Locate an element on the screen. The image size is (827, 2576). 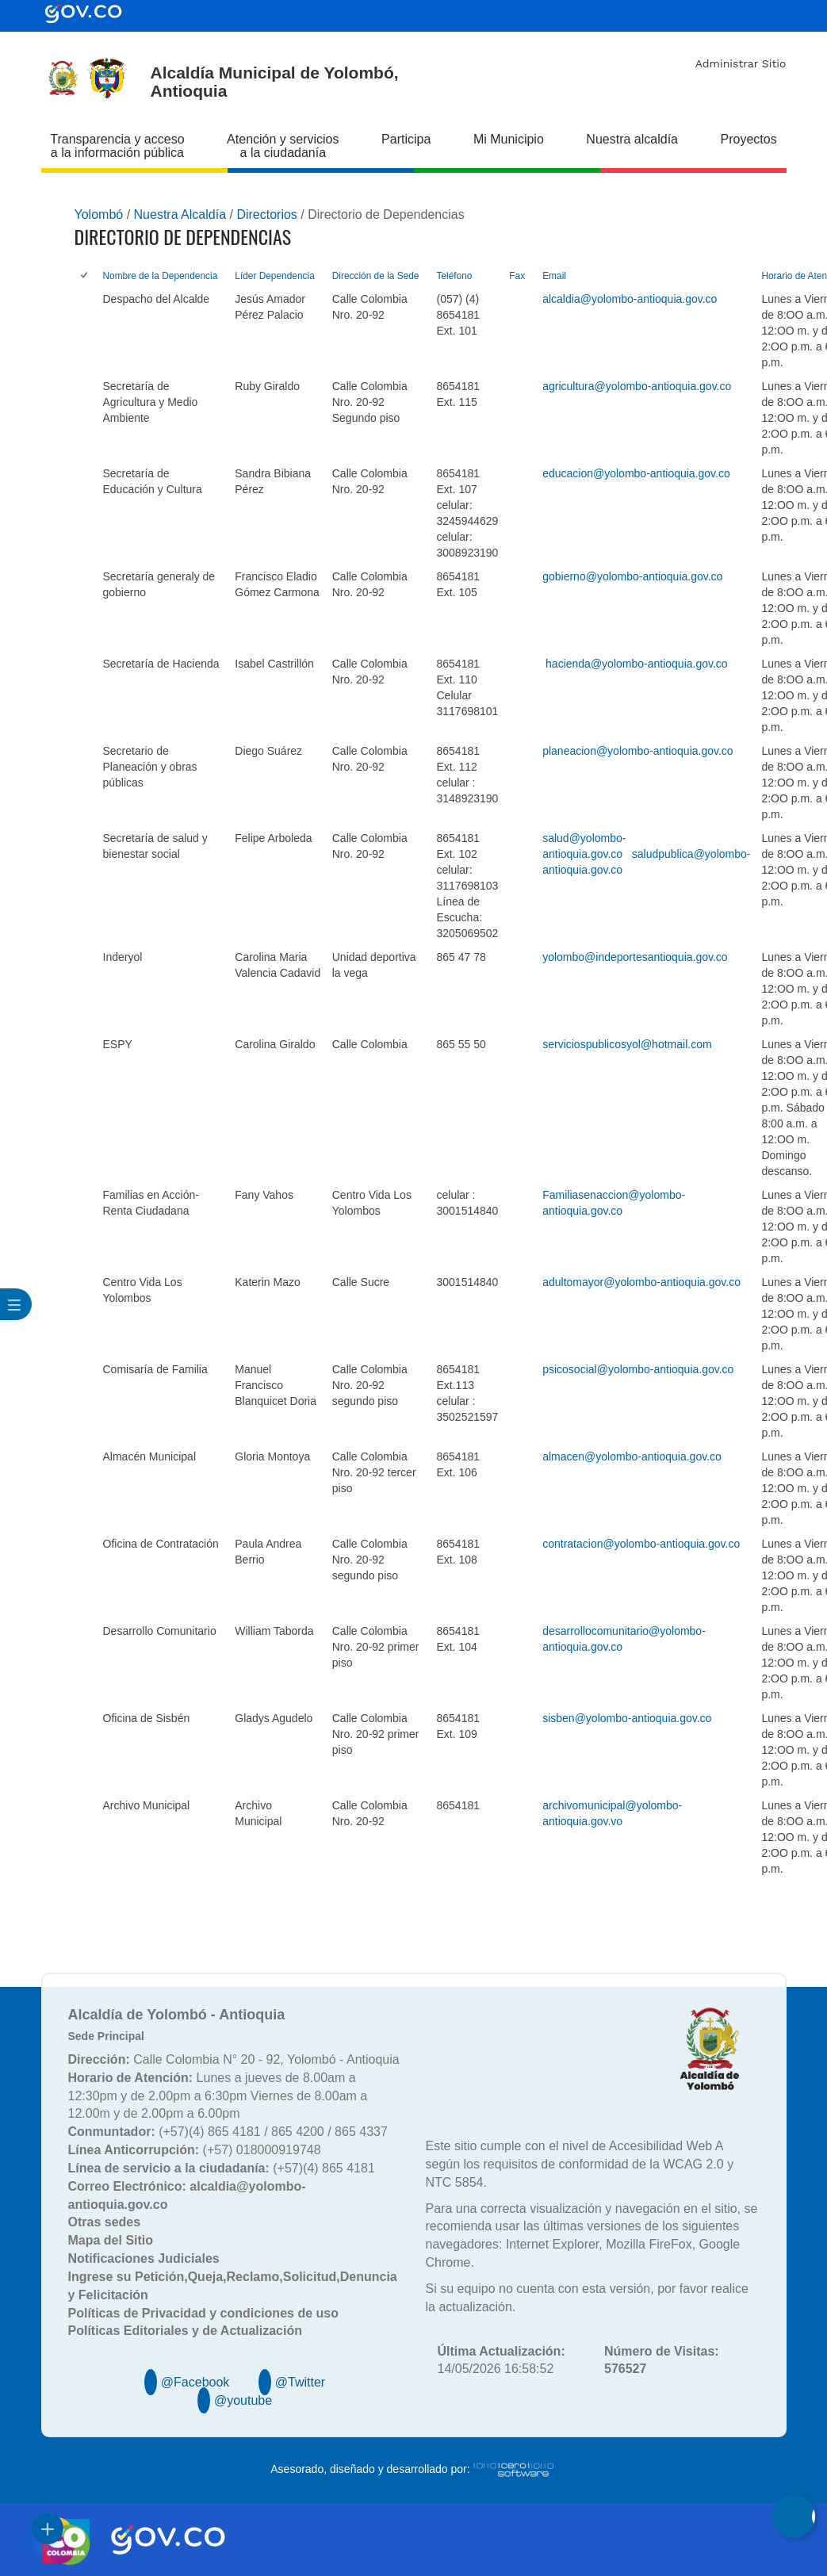
educacion@yolombo-antioquia.gov.co is located at coordinates (636, 473).